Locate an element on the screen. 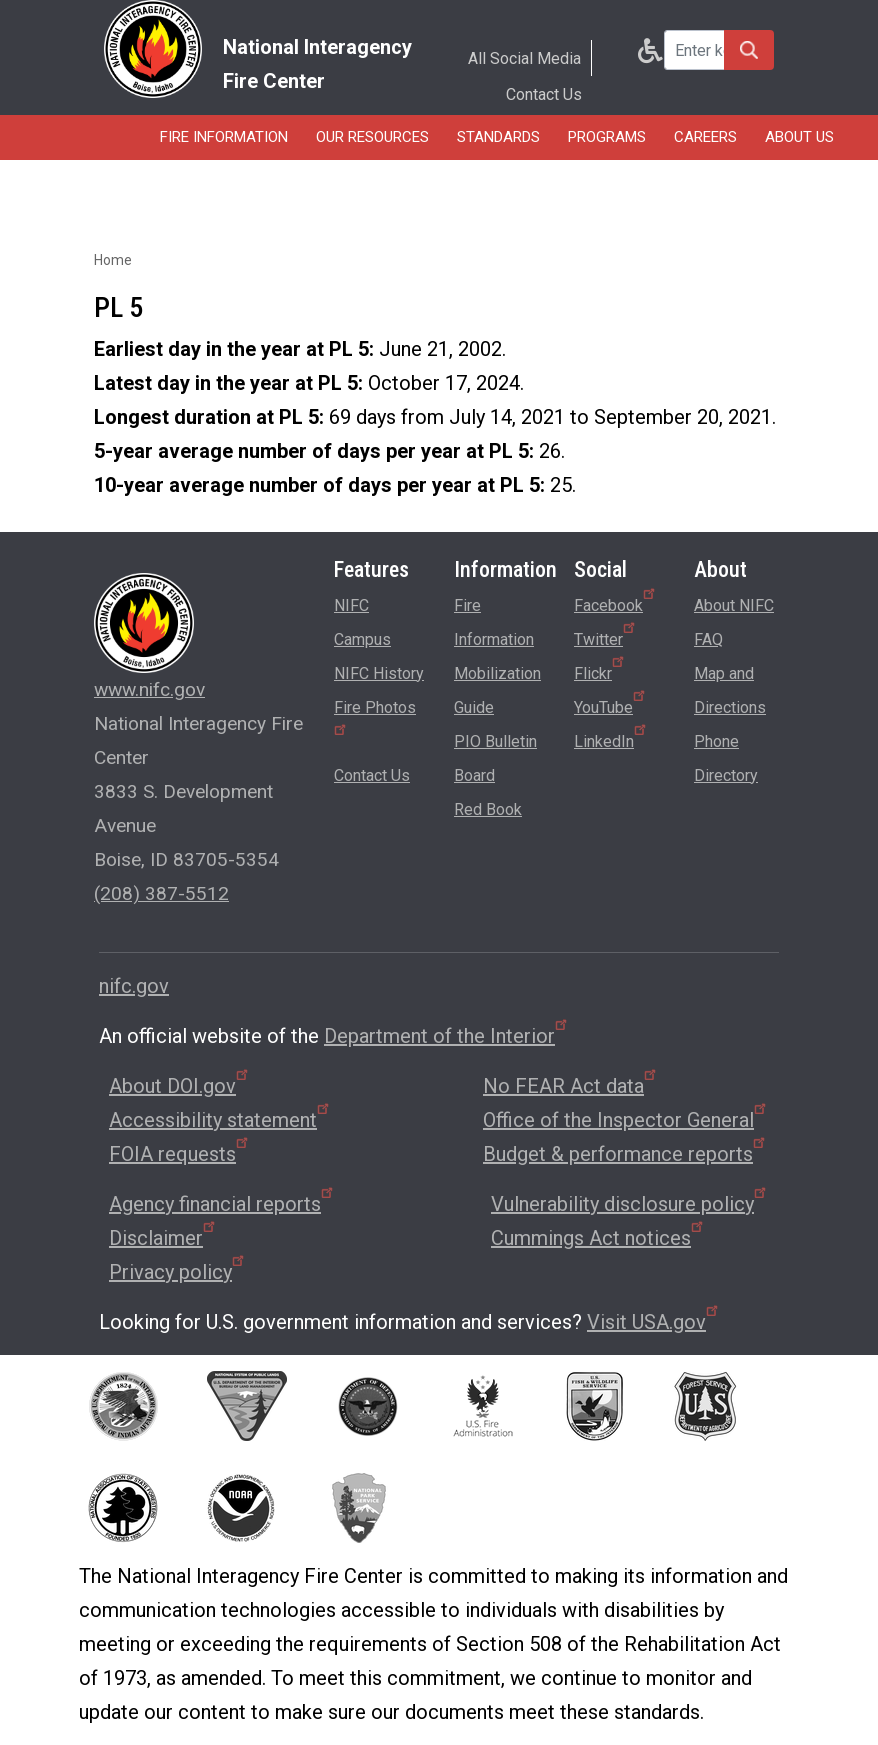 This screenshot has width=878, height=1745. Fire Information is located at coordinates (224, 137).